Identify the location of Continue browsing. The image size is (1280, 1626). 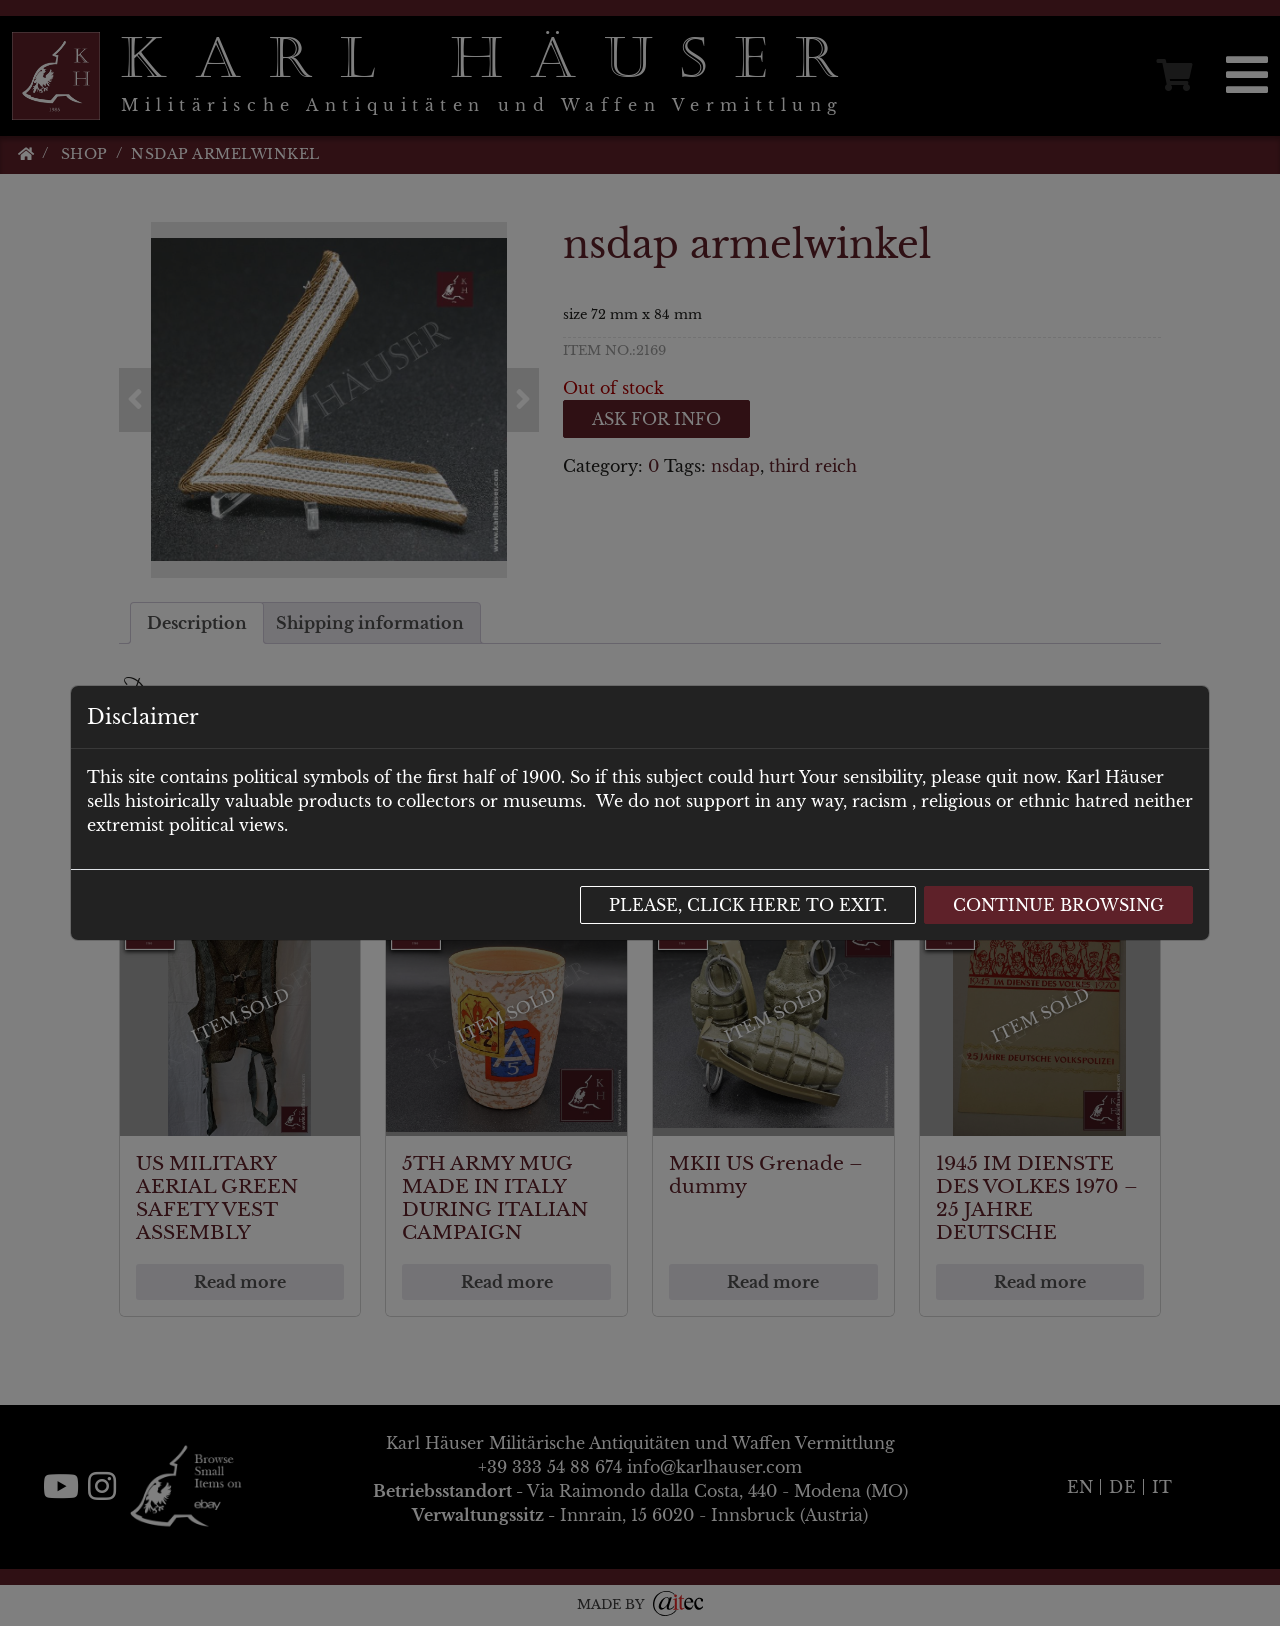
(1058, 905).